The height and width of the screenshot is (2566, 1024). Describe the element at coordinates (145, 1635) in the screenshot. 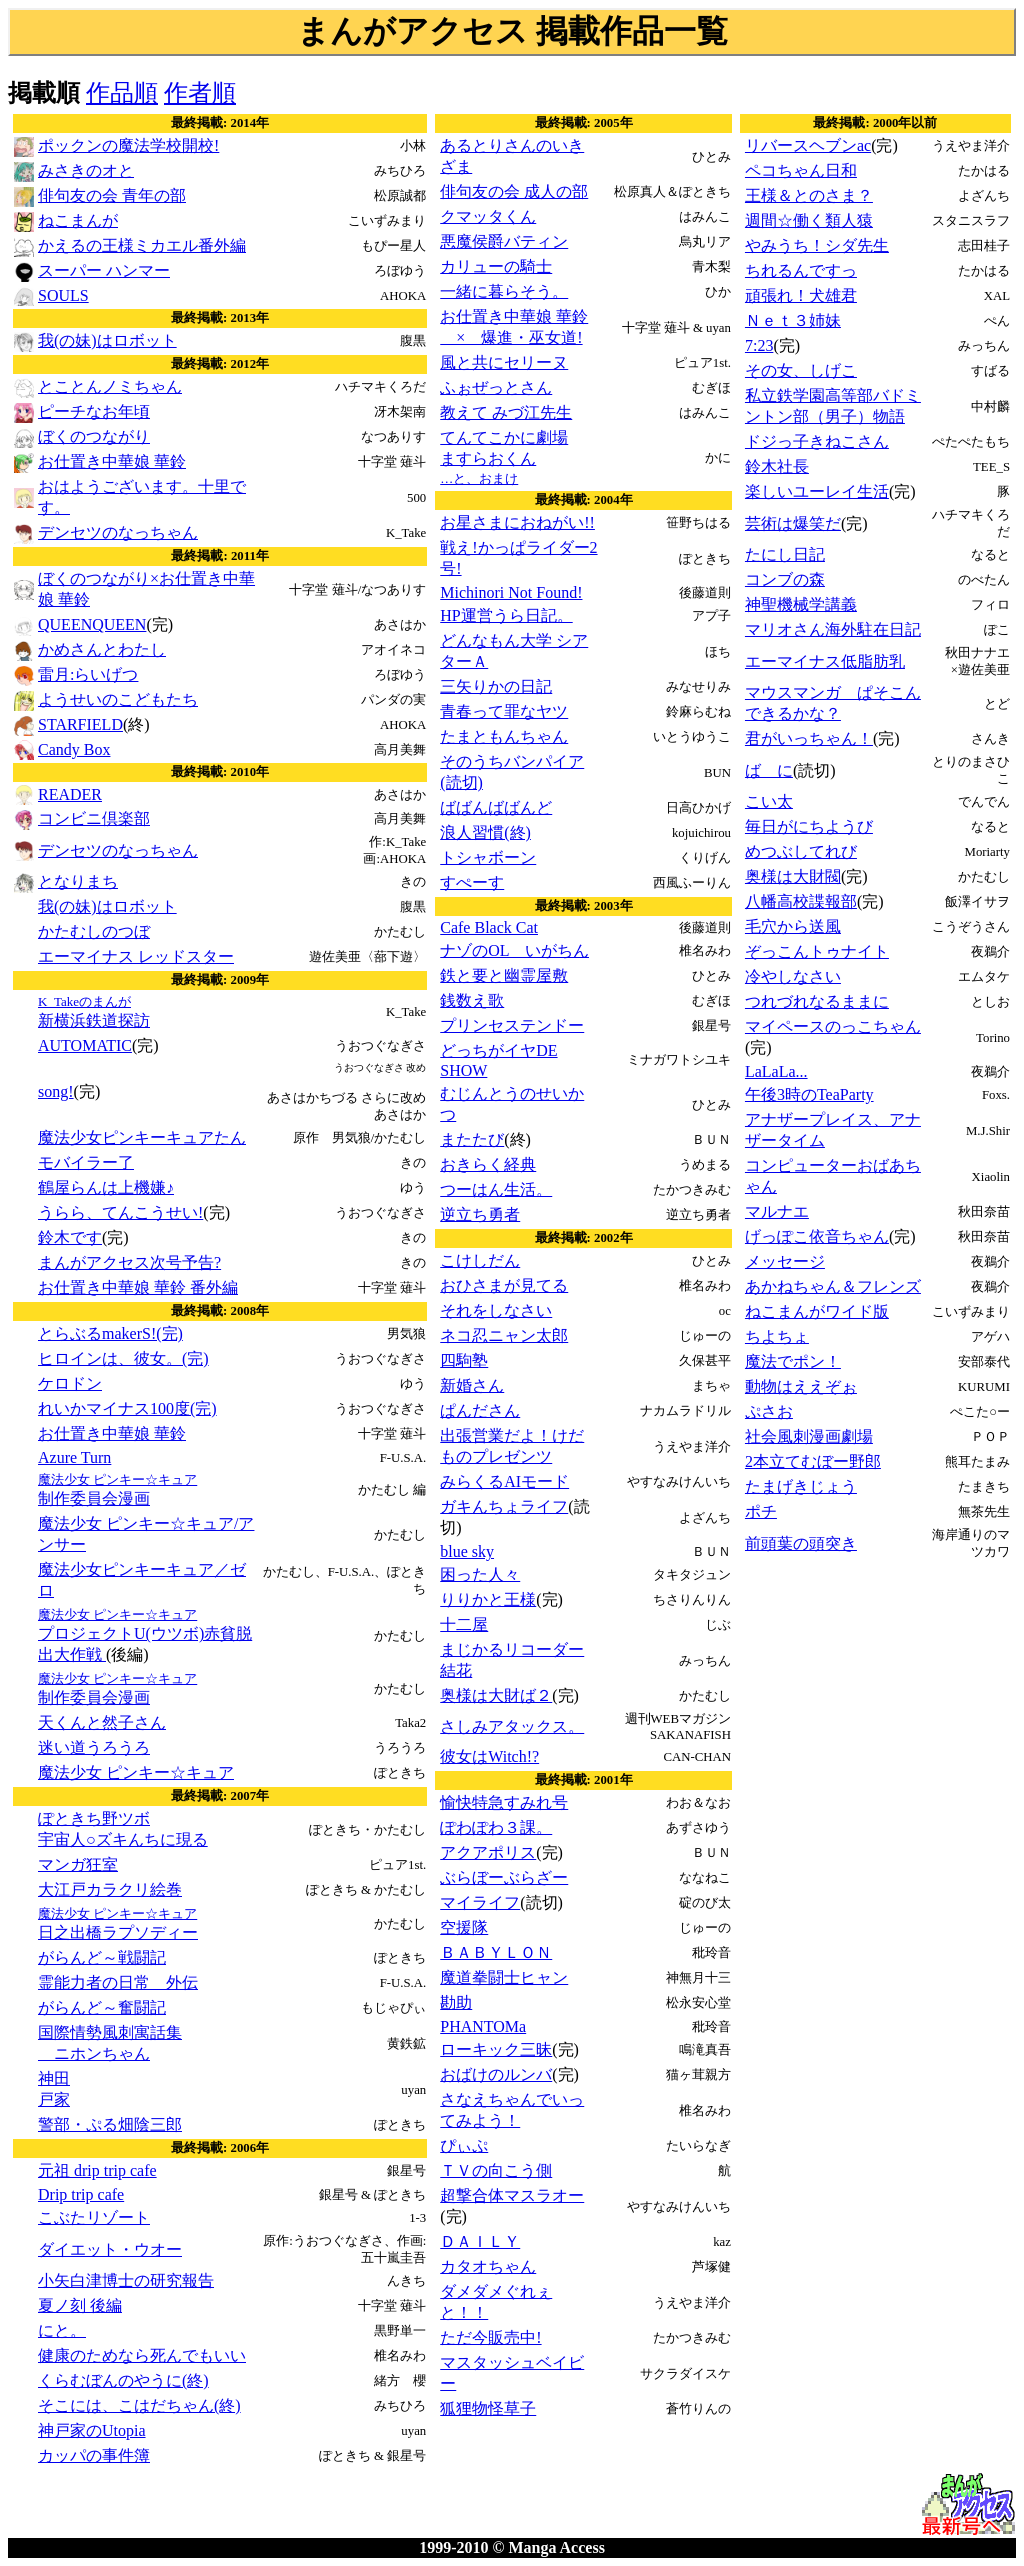

I see `プロジェクトU(ウツボ)赤貧脱出大作戦` at that location.